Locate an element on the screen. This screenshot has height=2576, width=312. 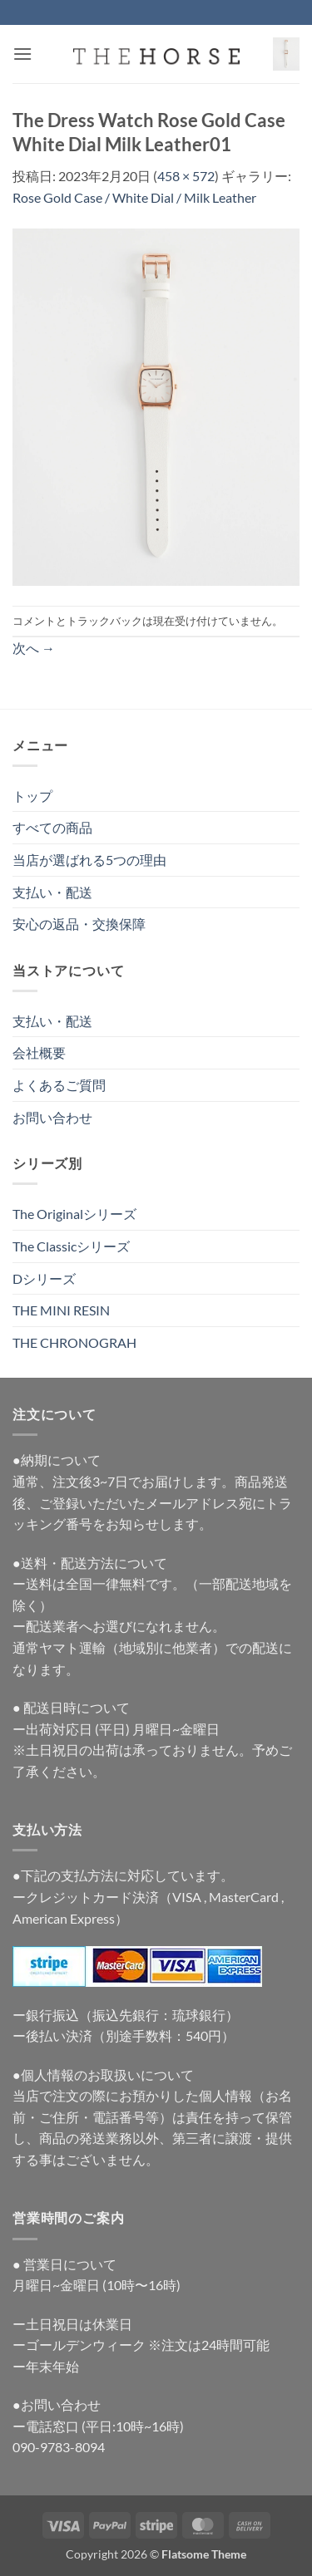
[button] is located at coordinates (22, 53).